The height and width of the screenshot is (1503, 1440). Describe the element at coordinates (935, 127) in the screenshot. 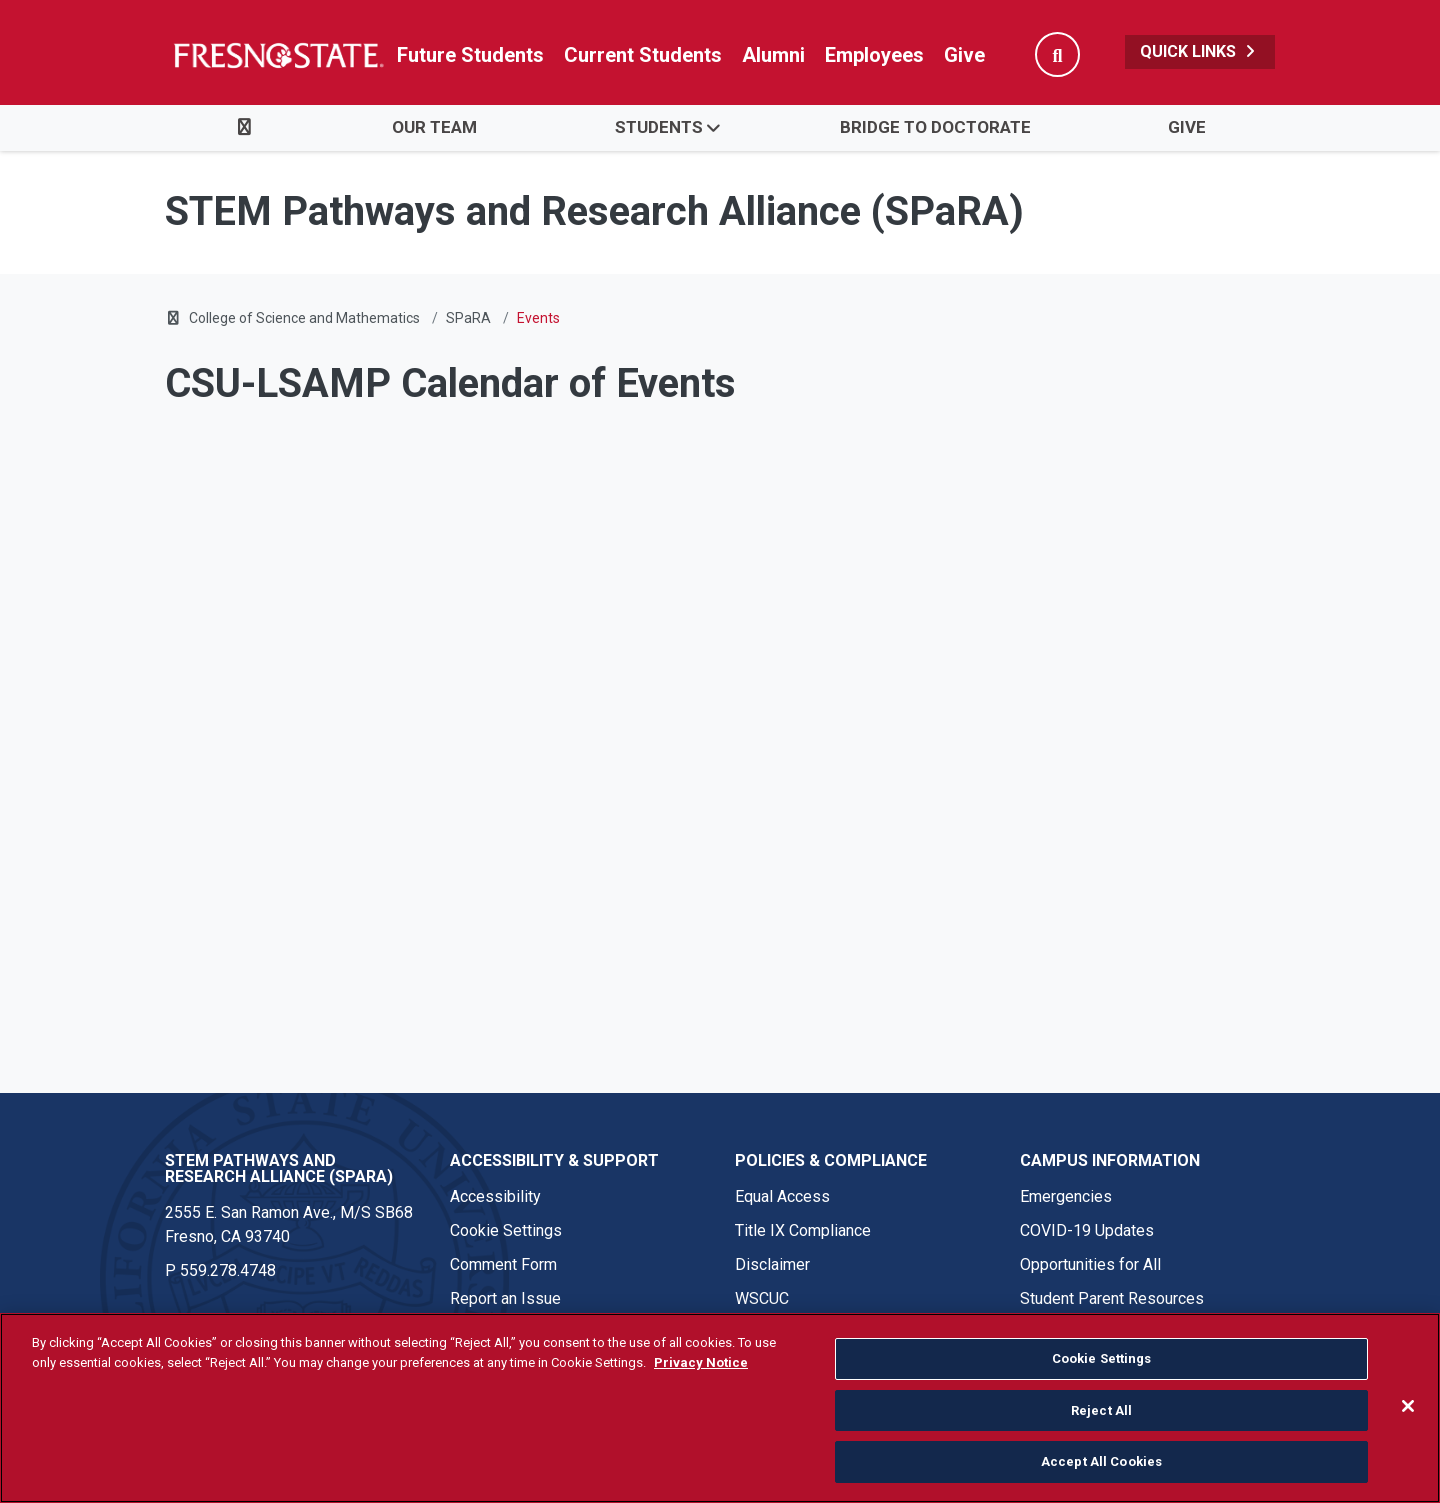

I see `Bridge to Doctorate` at that location.